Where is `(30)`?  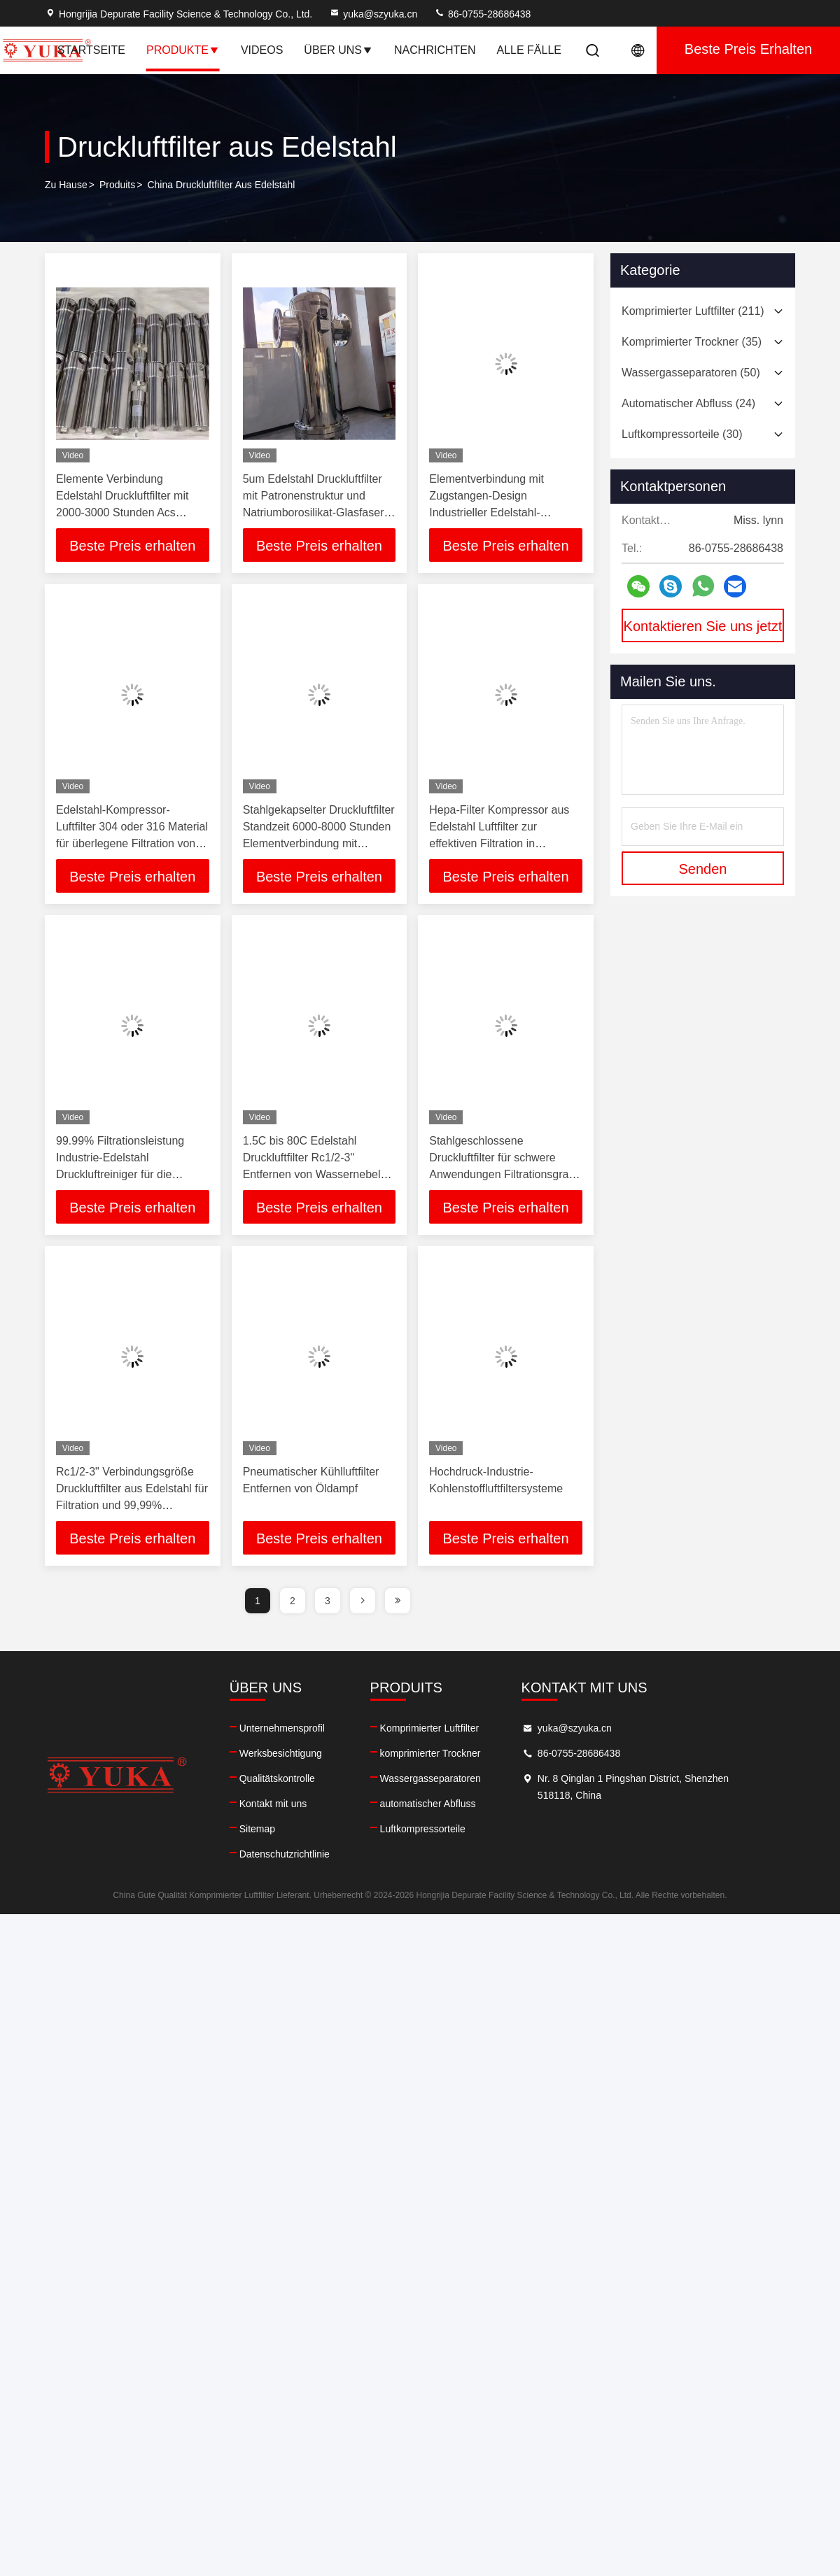 (30) is located at coordinates (682, 434).